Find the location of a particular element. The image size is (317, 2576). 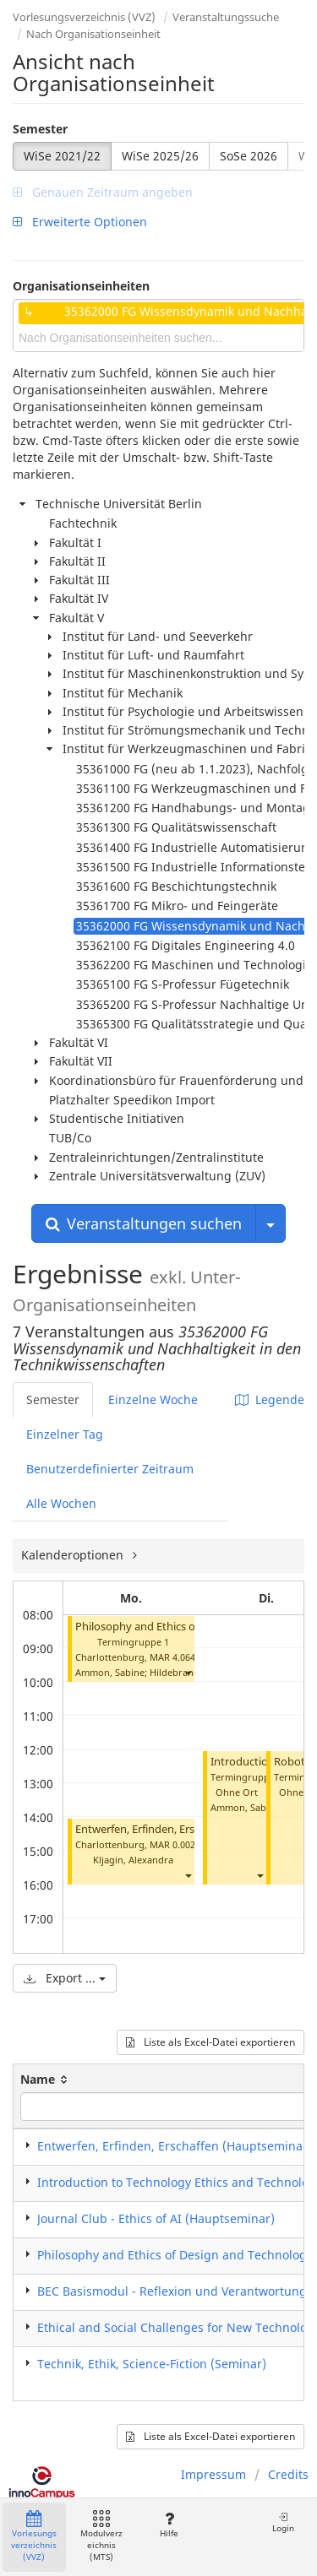

Benutzerdefinierter Zeitraum is located at coordinates (110, 1469).